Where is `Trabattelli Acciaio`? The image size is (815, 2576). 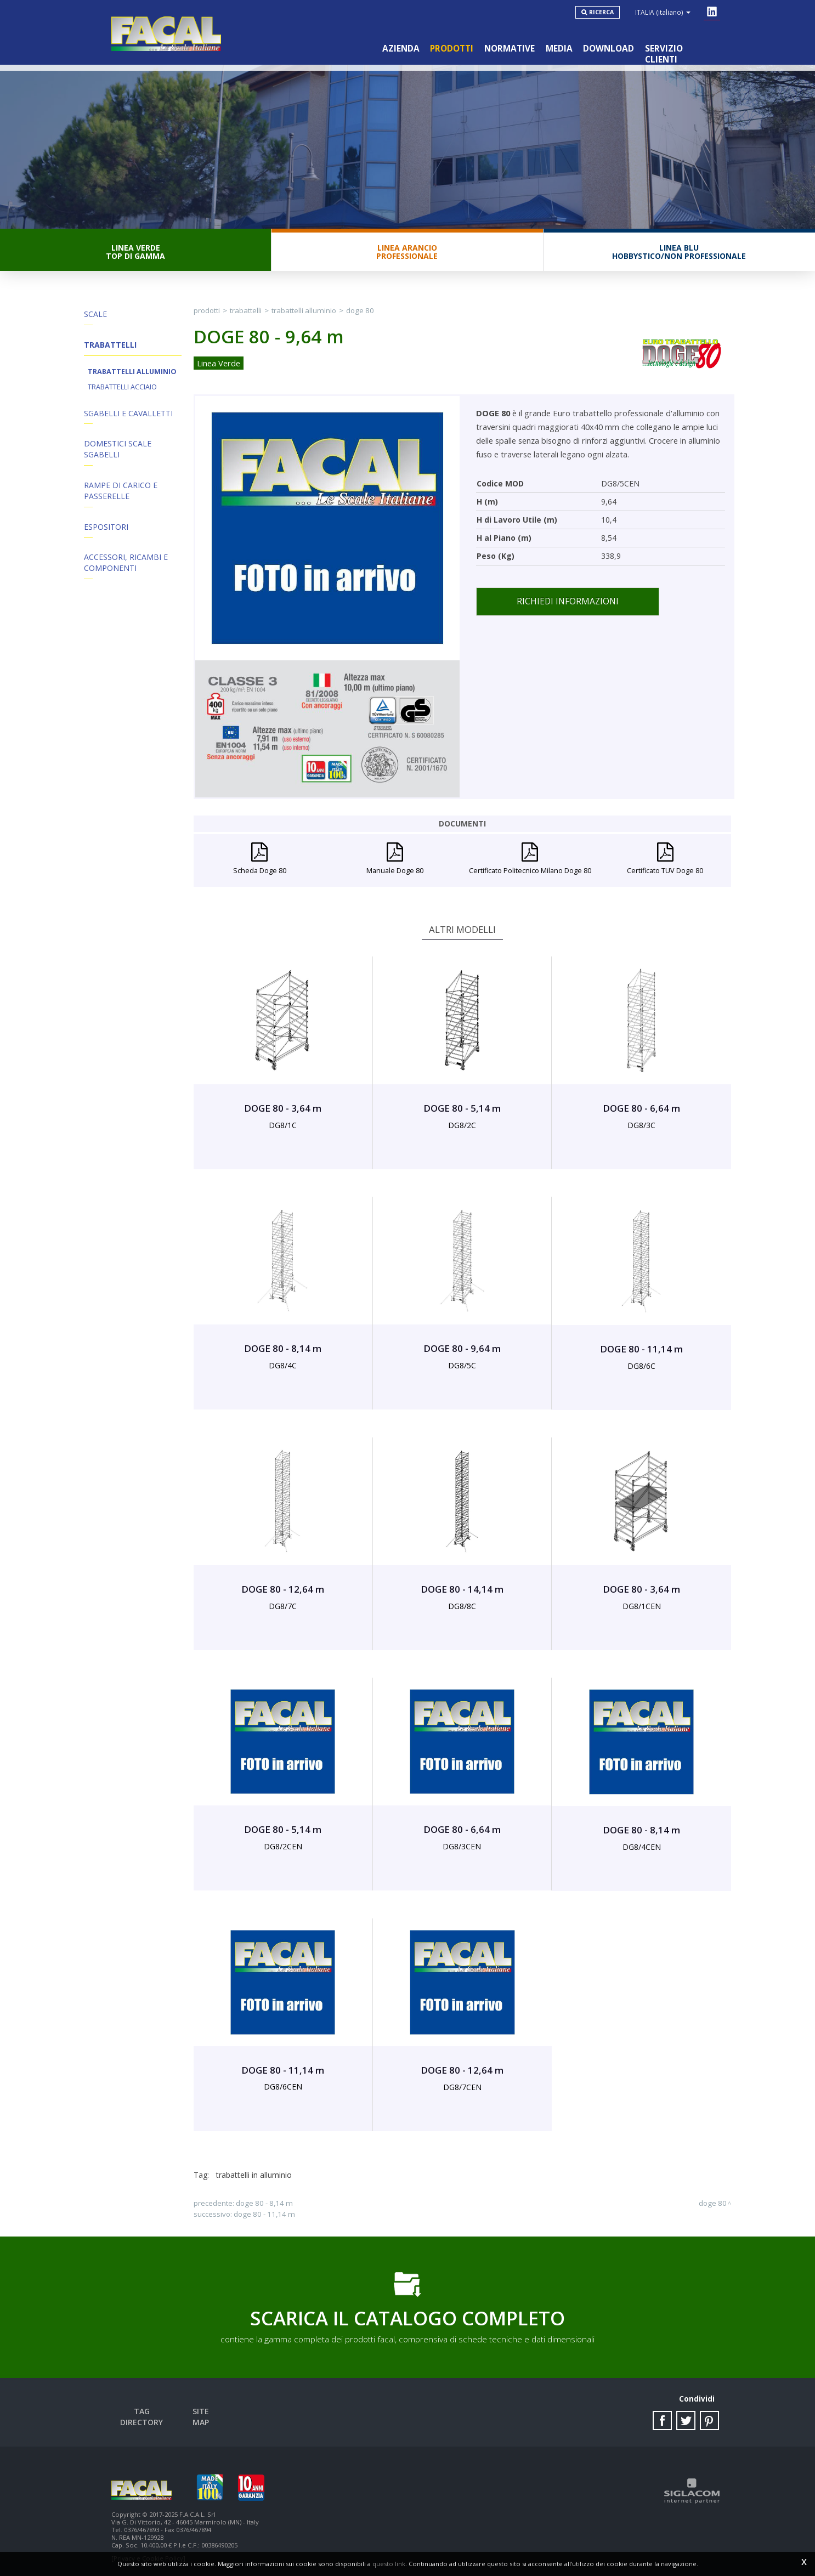
Trabattelli Acciaio is located at coordinates (122, 387).